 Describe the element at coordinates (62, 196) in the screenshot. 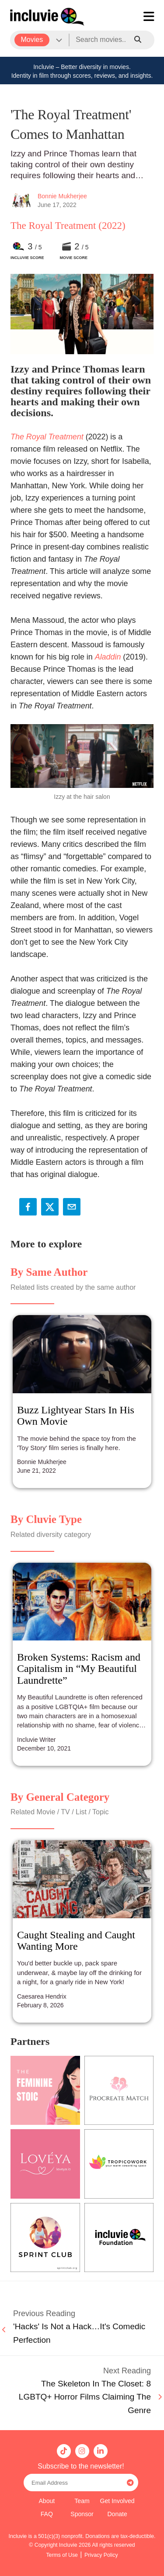

I see `Bonnie Mukherjee` at that location.